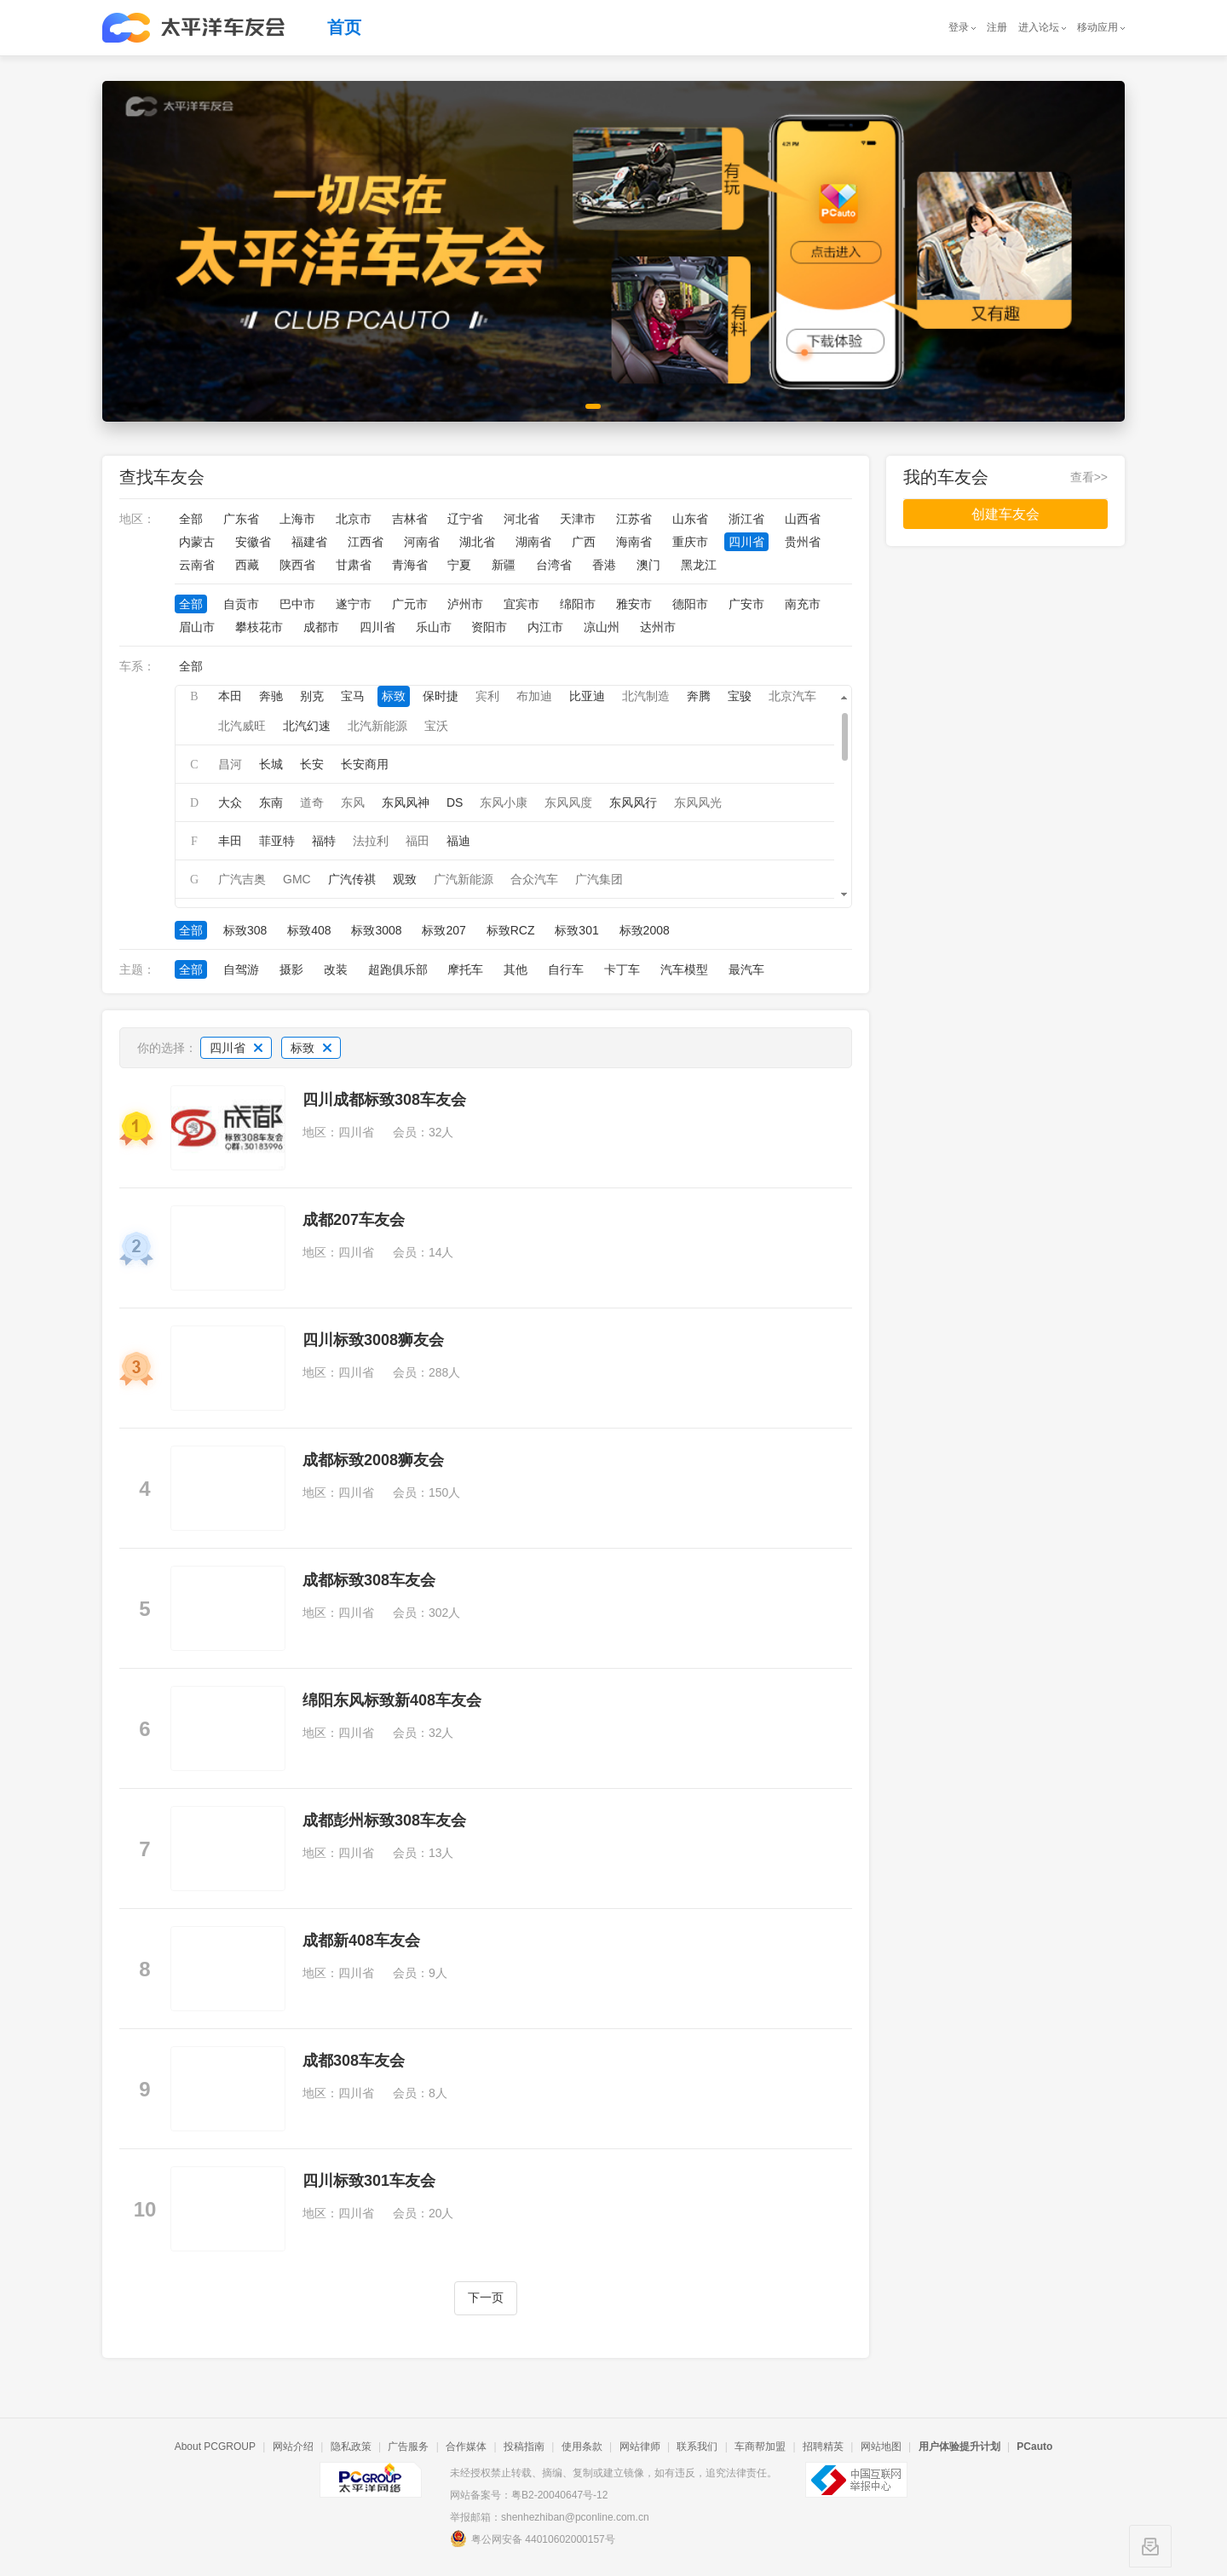 This screenshot has height=2576, width=1227. What do you see at coordinates (646, 696) in the screenshot?
I see `北汽制造` at bounding box center [646, 696].